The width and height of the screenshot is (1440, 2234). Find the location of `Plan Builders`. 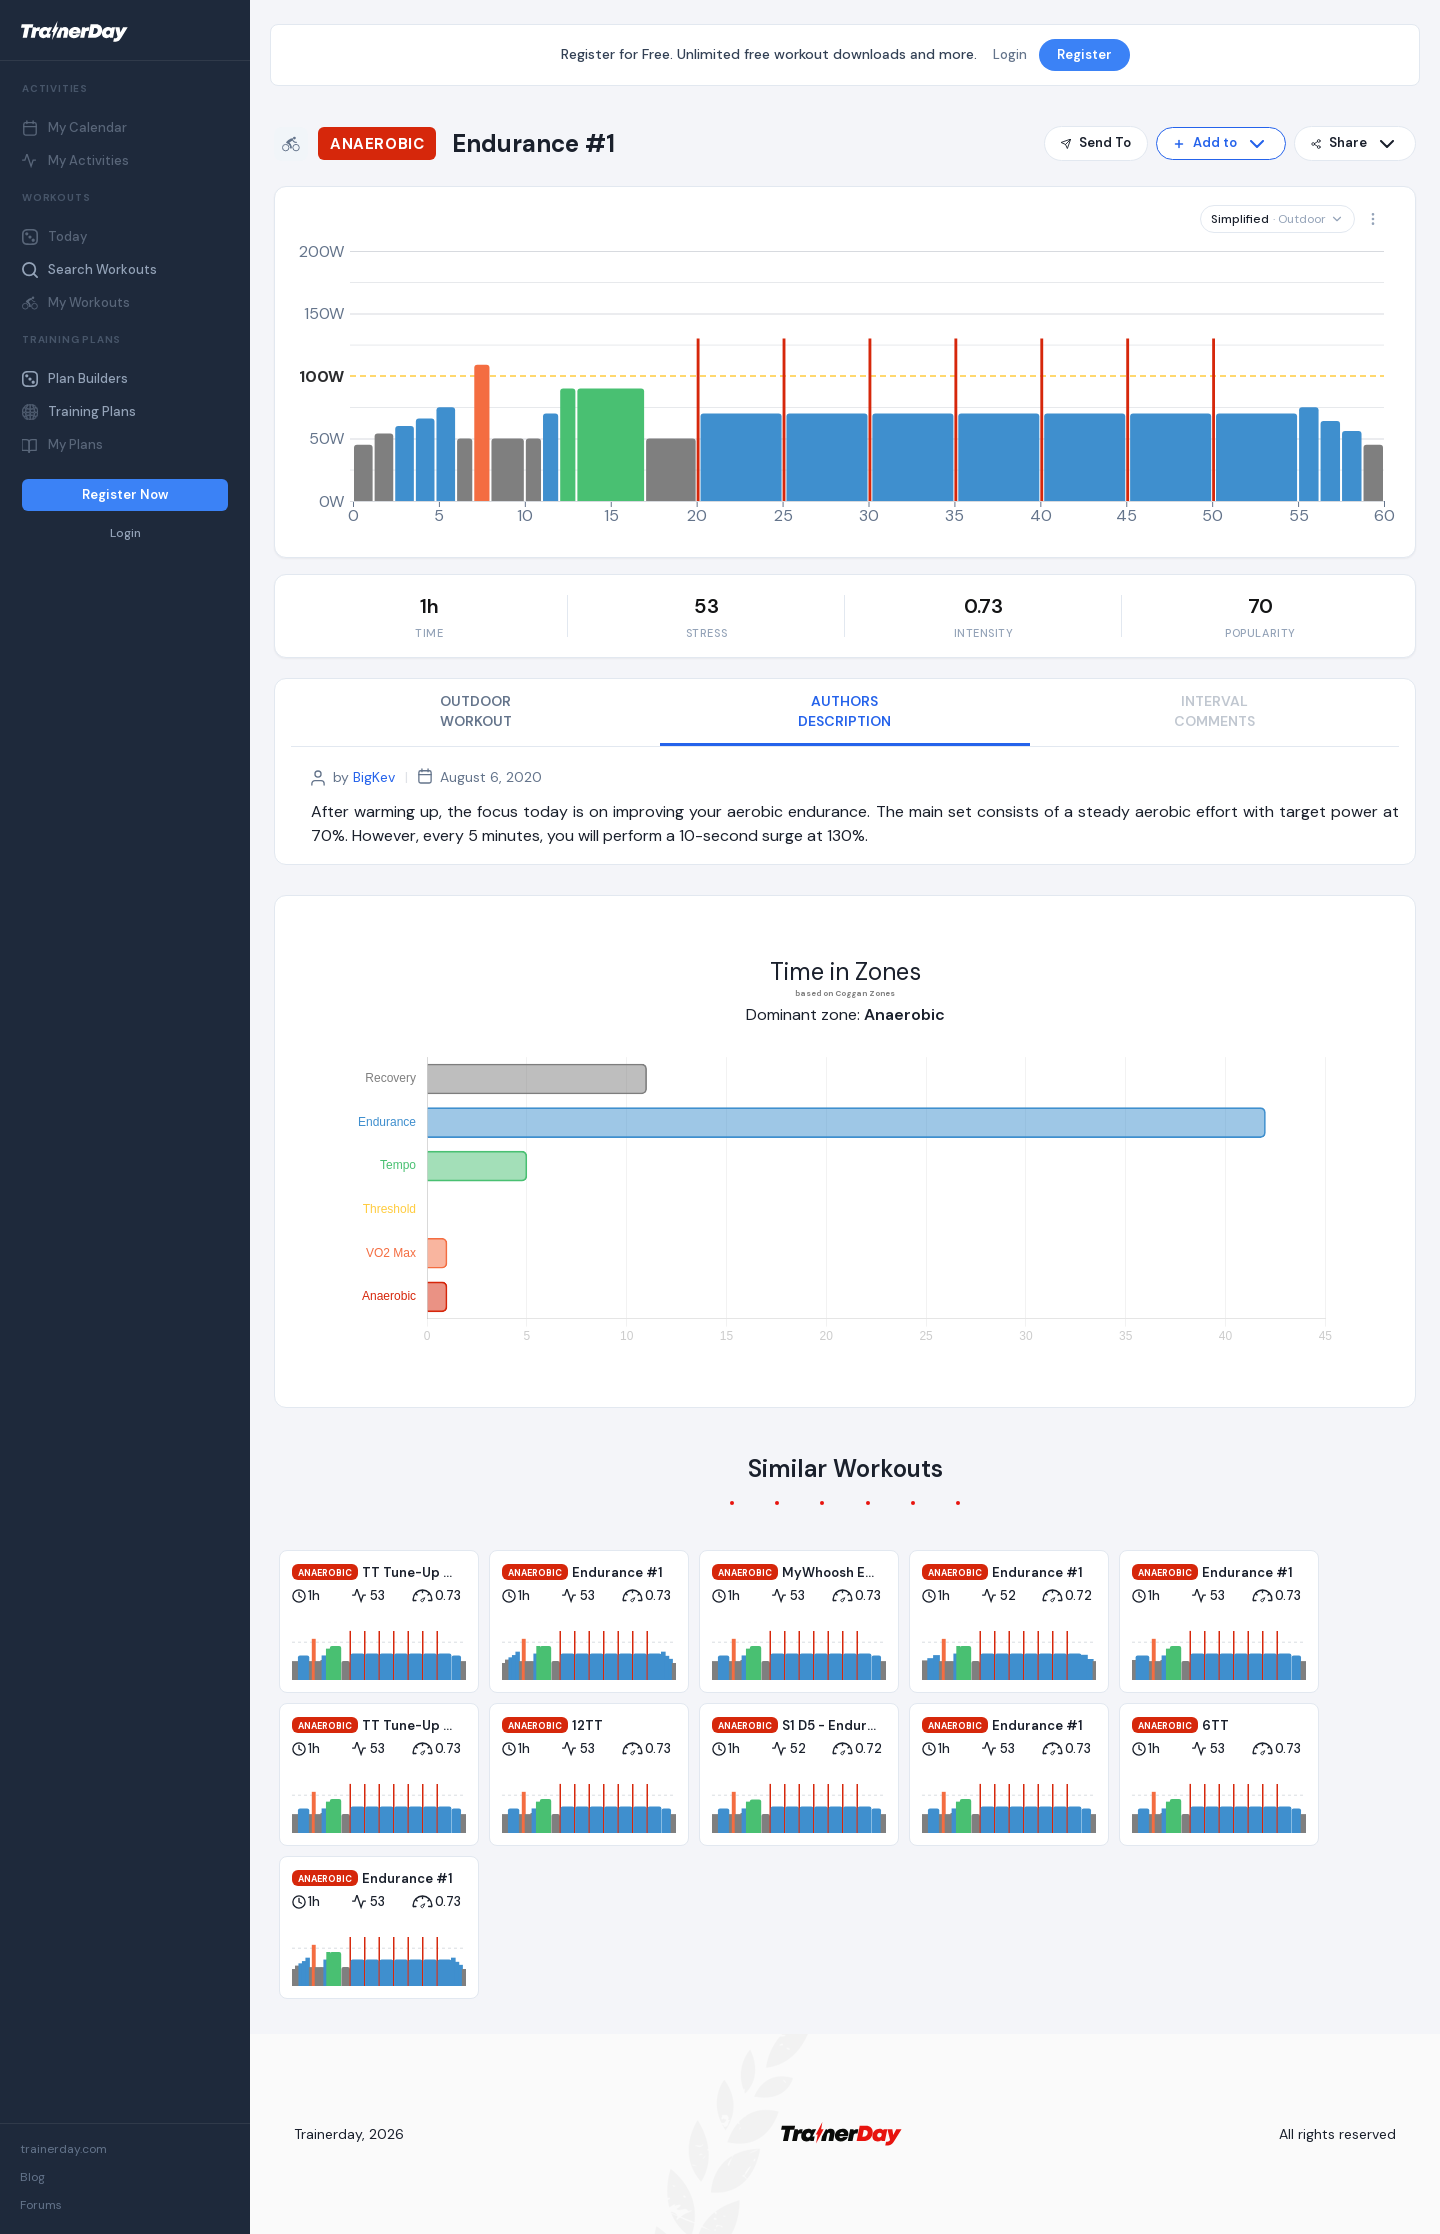

Plan Builders is located at coordinates (75, 378).